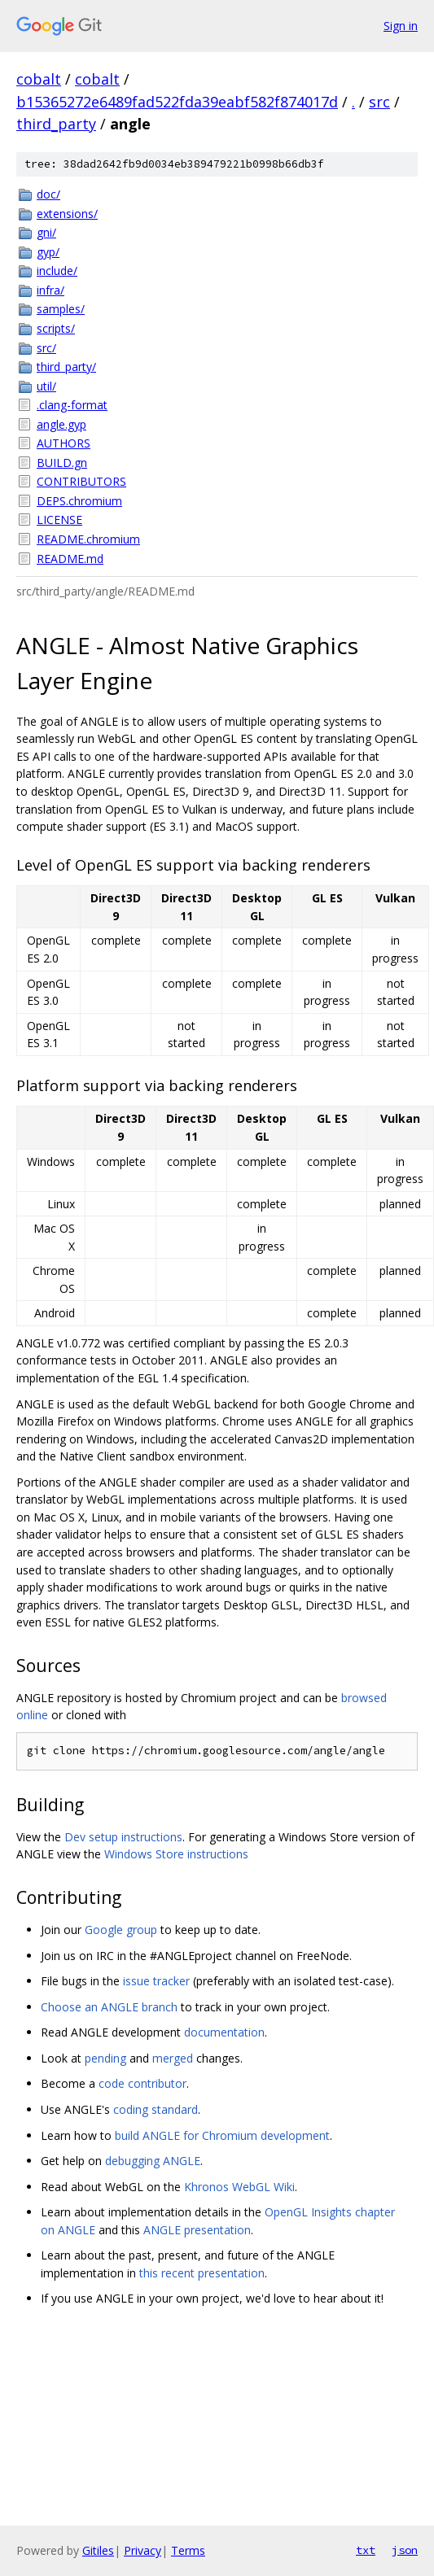 Image resolution: width=434 pixels, height=2576 pixels. What do you see at coordinates (142, 2550) in the screenshot?
I see `Privacy` at bounding box center [142, 2550].